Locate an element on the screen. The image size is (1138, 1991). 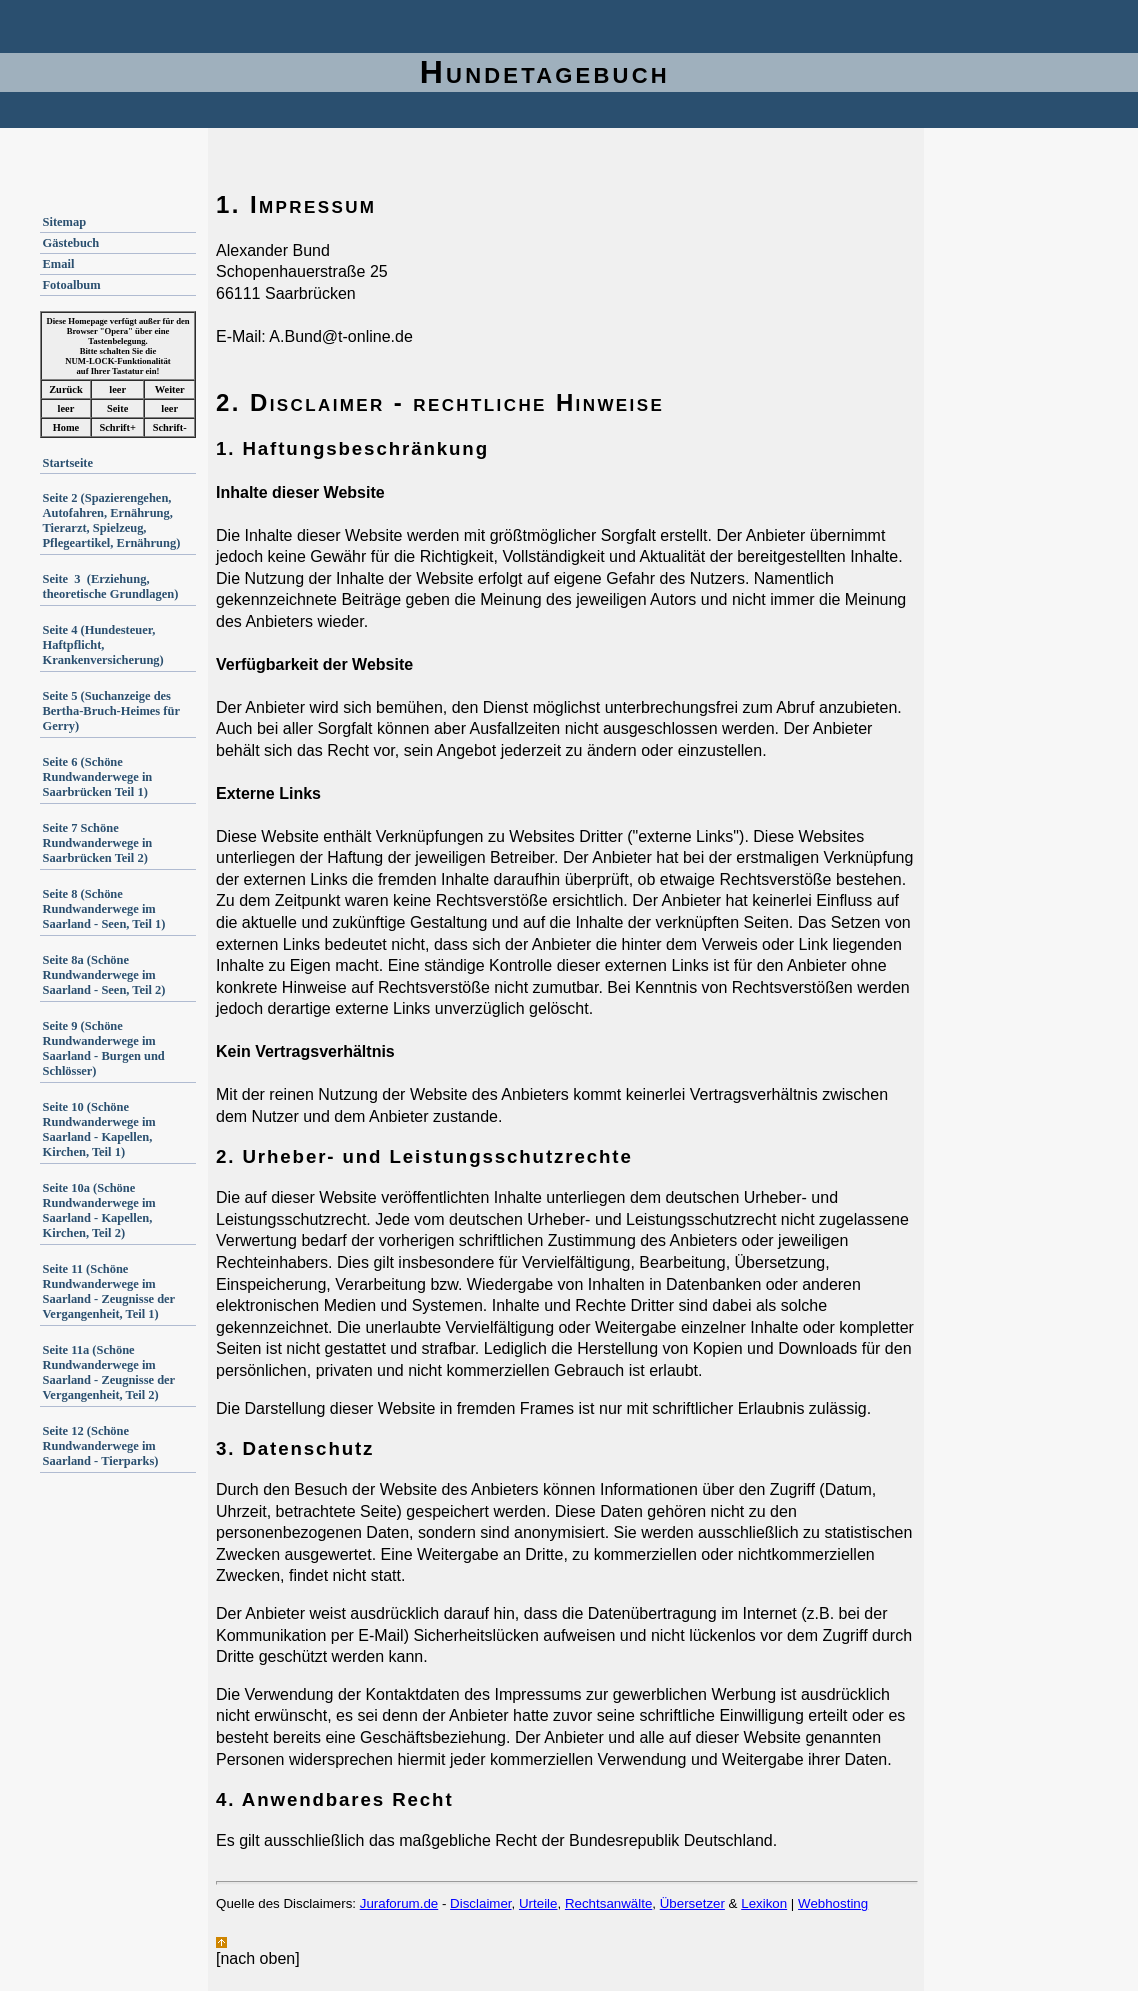
Seite 10a (Schöne Rundwanderwege im Saarland - Kapellen, Kirchen, Teil 2) is located at coordinates (98, 1210).